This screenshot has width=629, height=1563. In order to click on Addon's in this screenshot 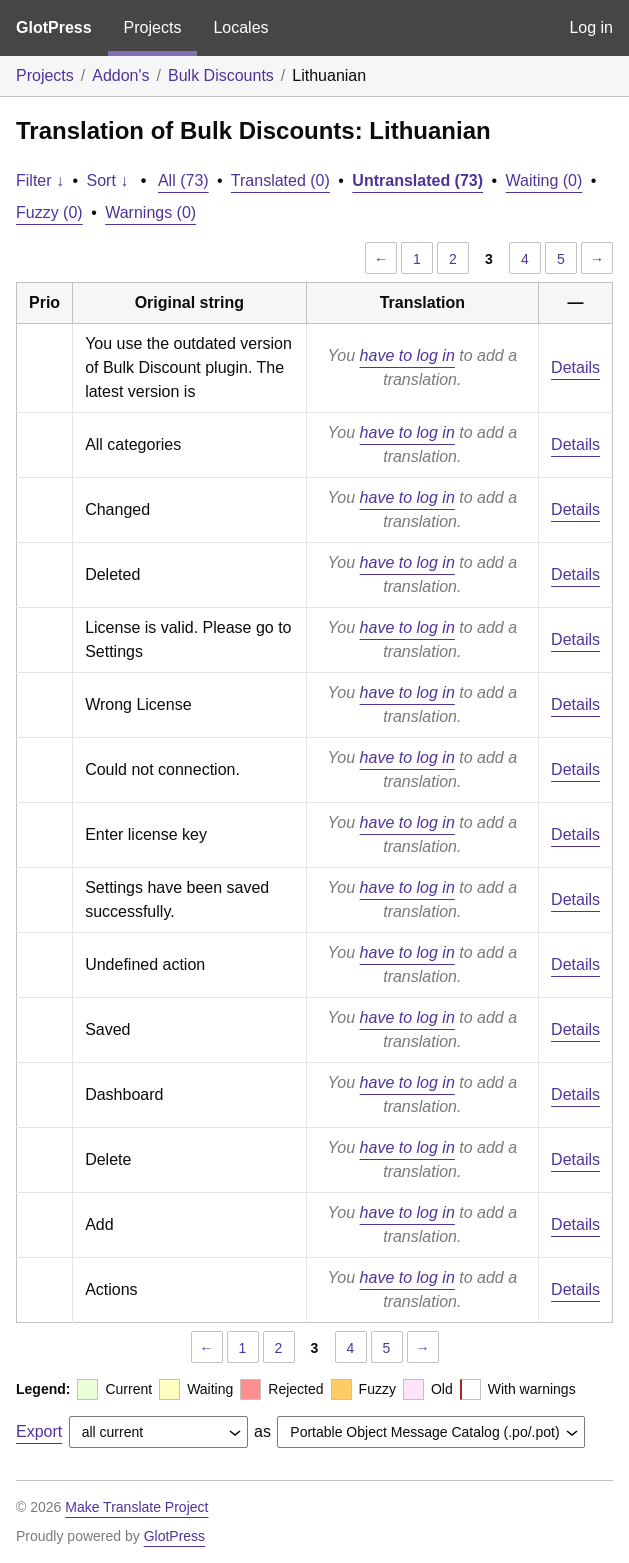, I will do `click(120, 75)`.